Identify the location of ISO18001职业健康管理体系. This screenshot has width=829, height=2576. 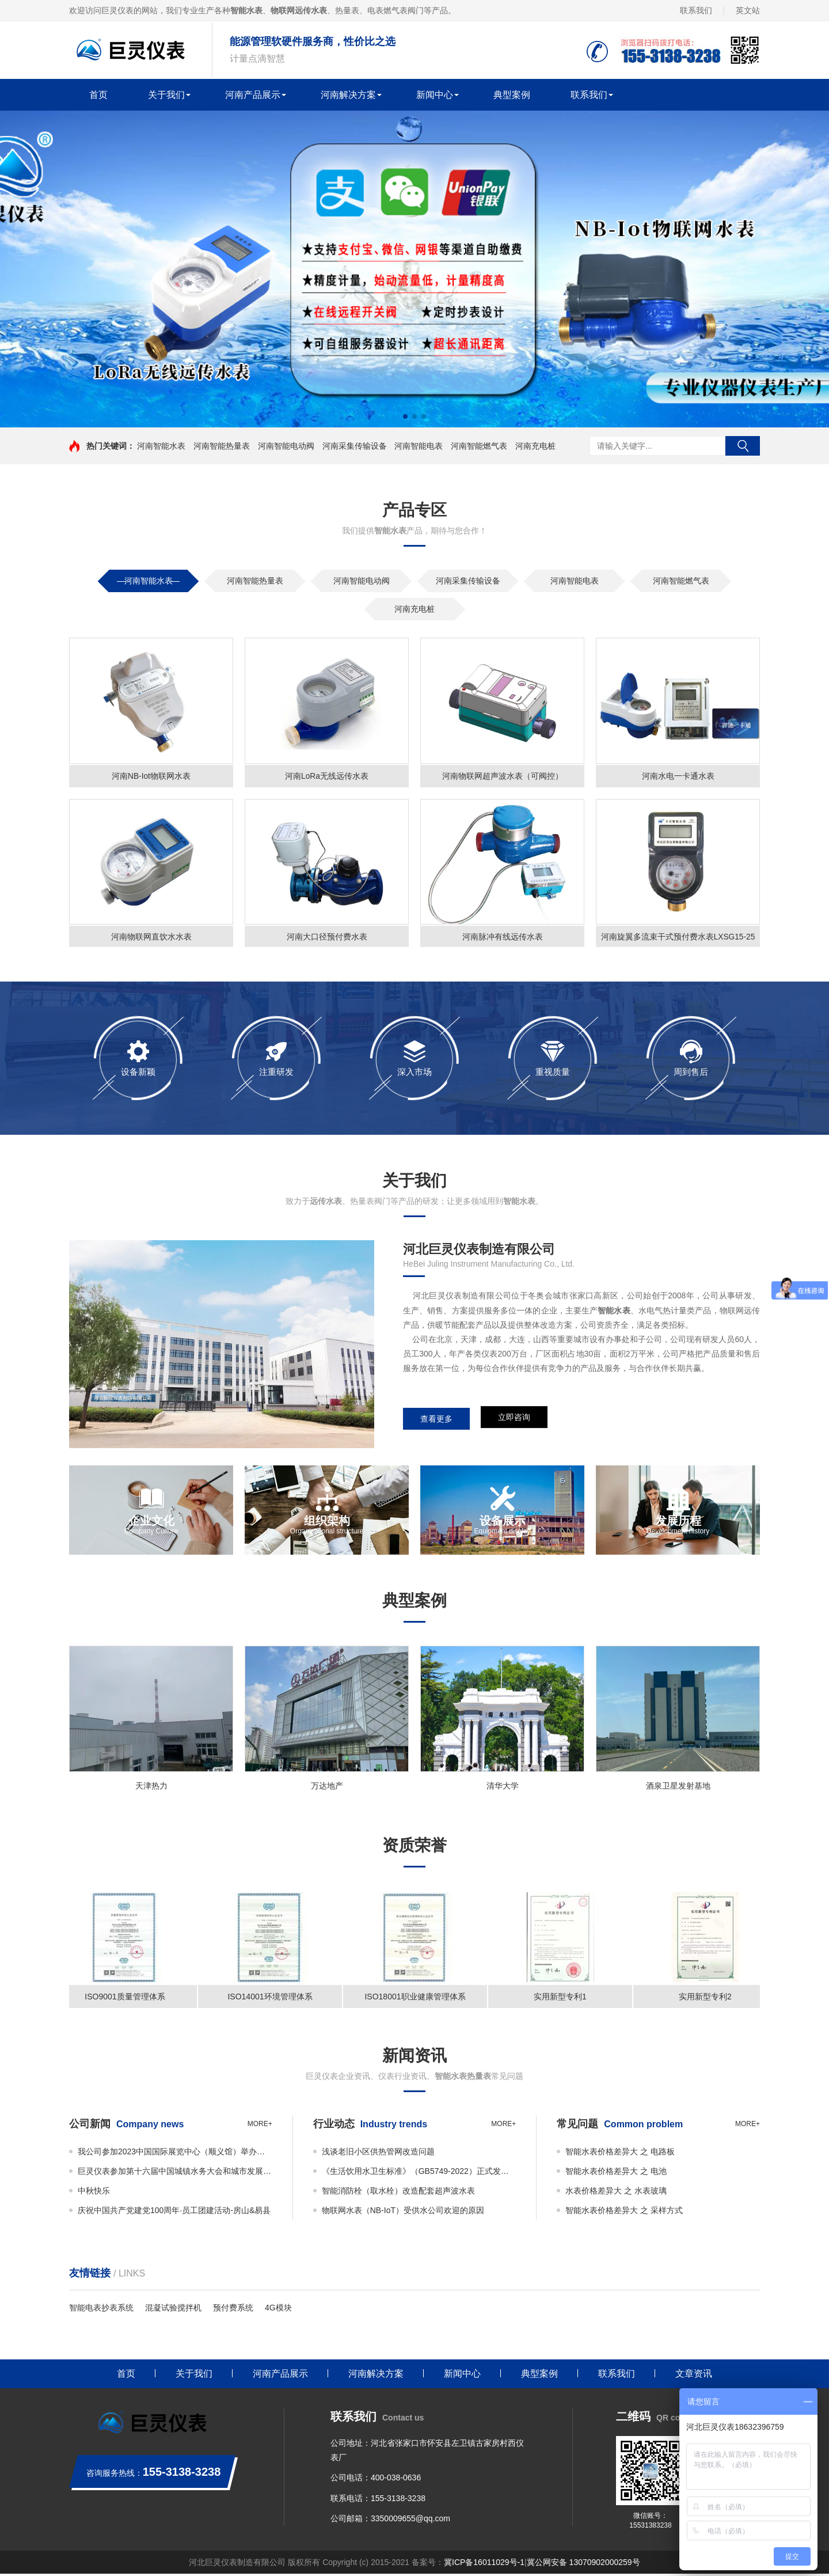
(418, 1998).